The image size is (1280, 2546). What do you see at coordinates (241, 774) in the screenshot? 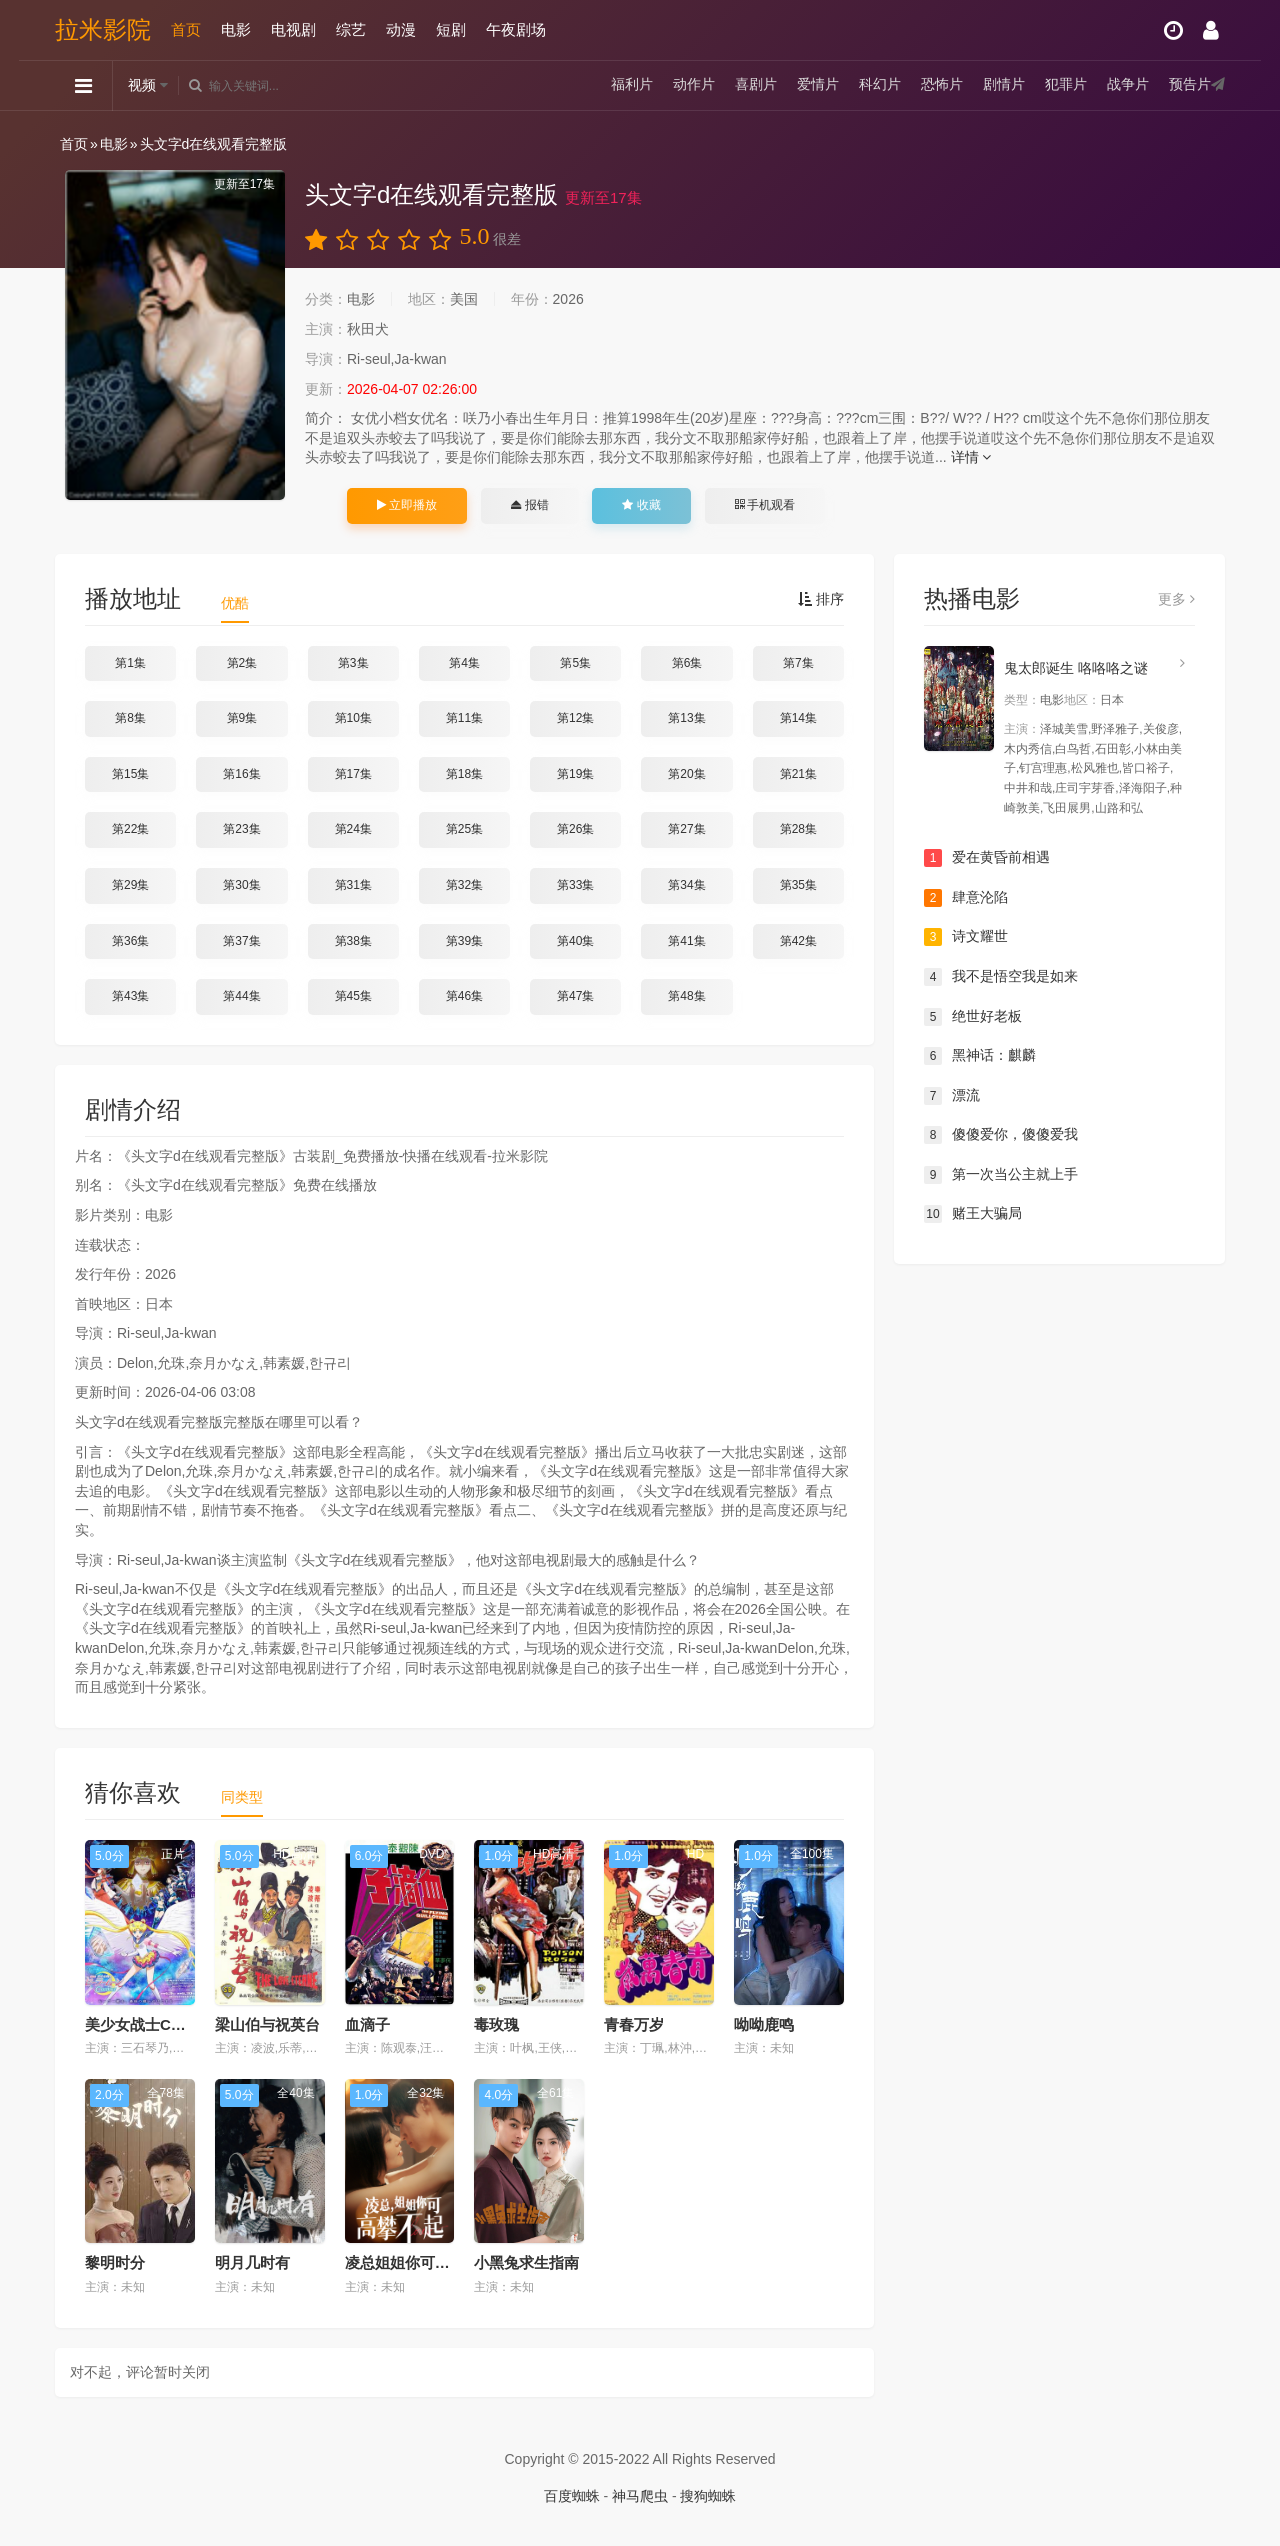
I see `第16集` at bounding box center [241, 774].